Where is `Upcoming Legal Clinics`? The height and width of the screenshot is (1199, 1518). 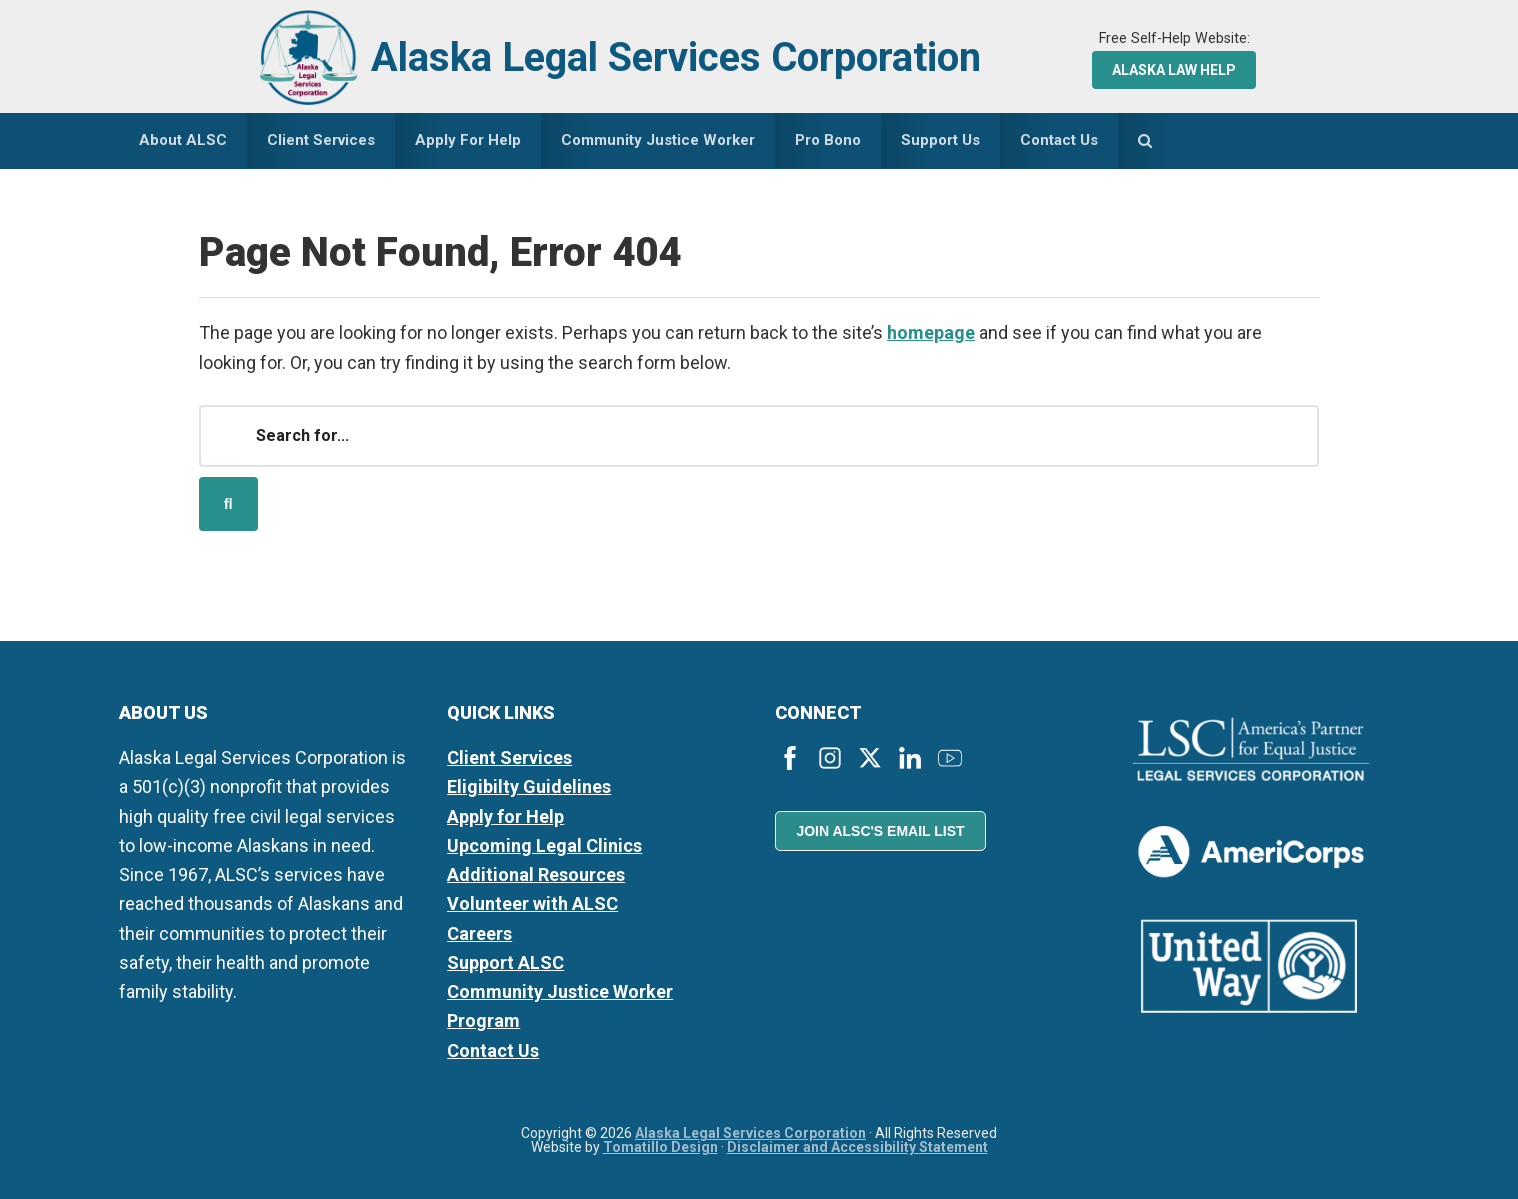
Upcoming Legal Clinics is located at coordinates (544, 845).